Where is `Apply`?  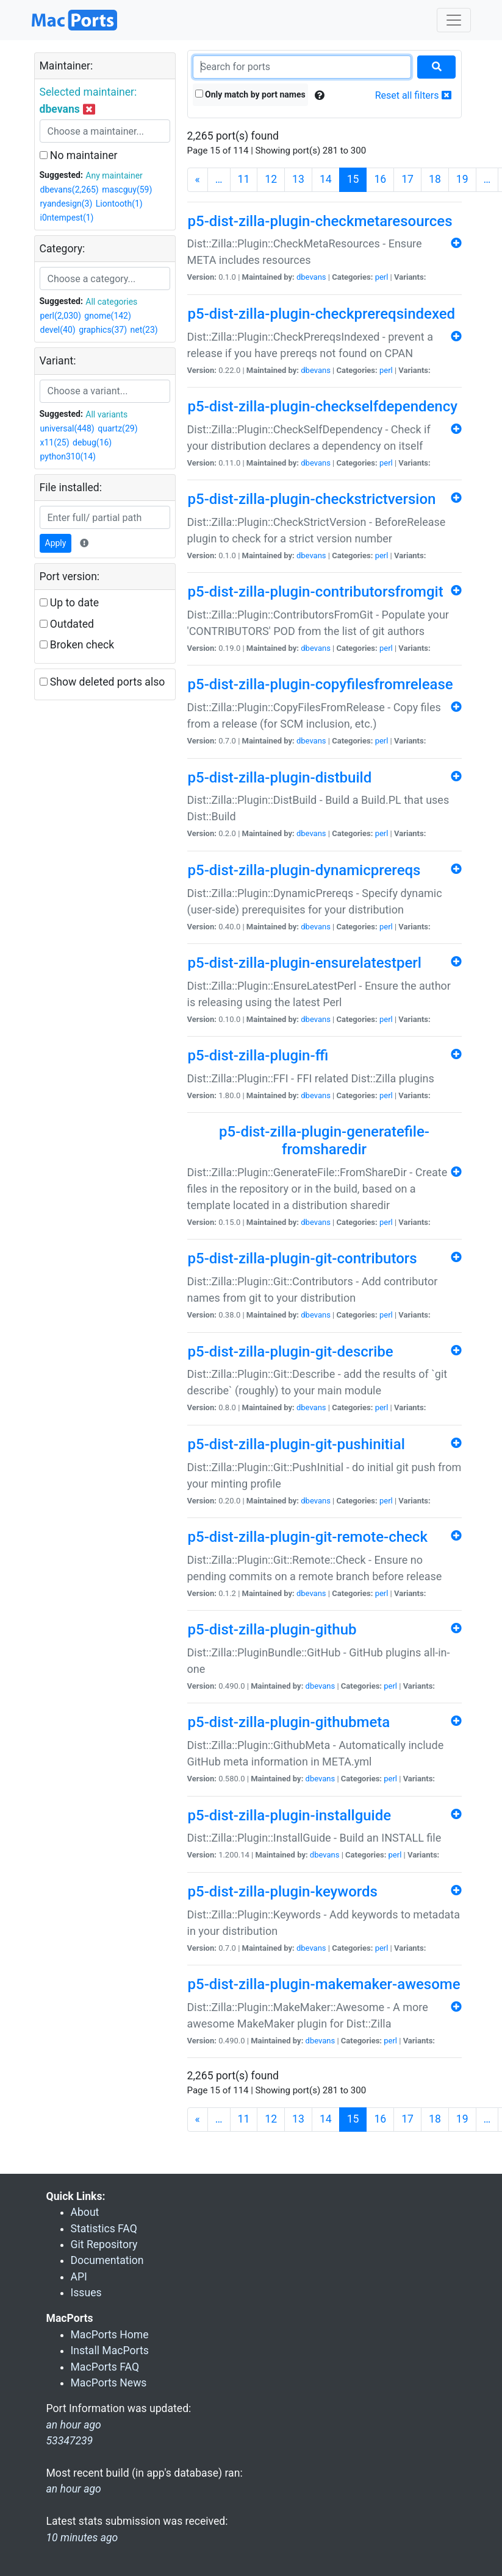
Apply is located at coordinates (55, 543).